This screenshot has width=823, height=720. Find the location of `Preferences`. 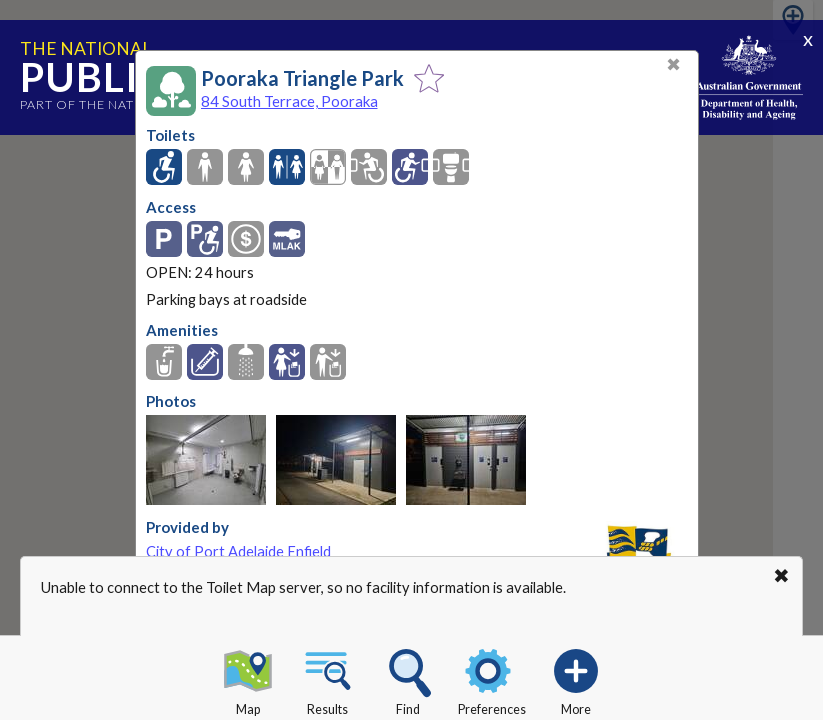

Preferences is located at coordinates (492, 679).